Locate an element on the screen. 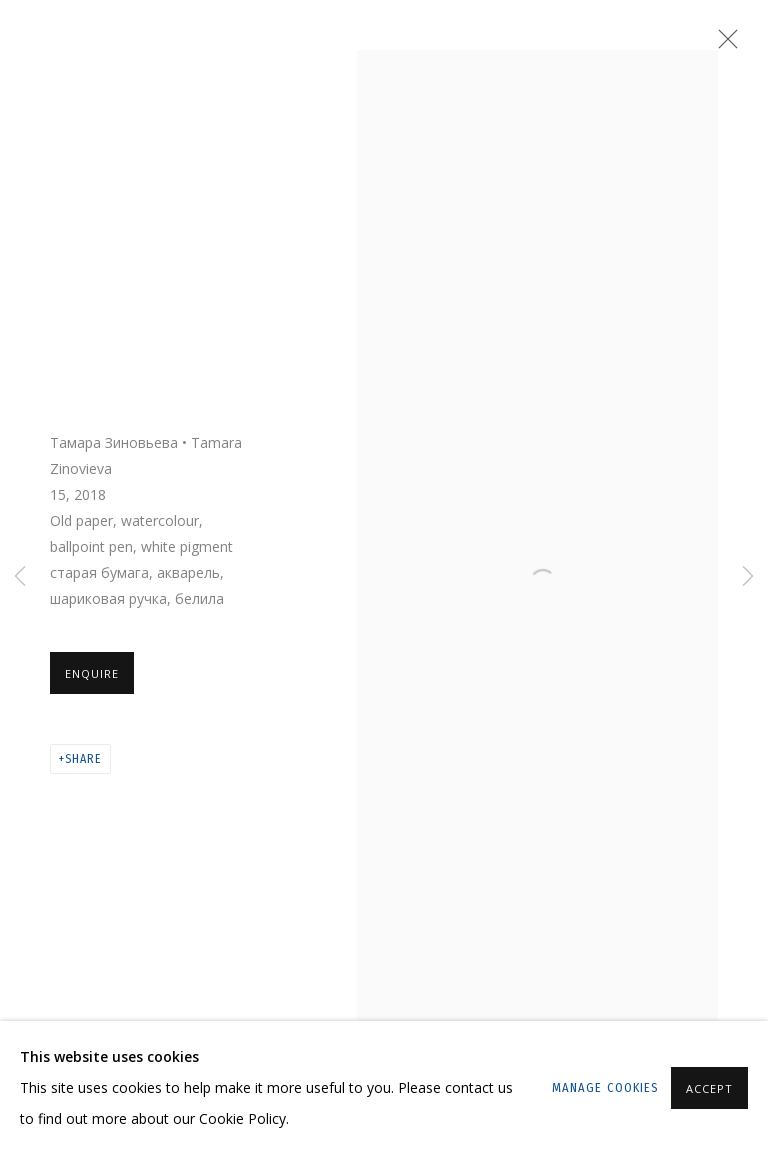 This screenshot has width=768, height=1154. Manage cookies [button] is located at coordinates (605, 1087).